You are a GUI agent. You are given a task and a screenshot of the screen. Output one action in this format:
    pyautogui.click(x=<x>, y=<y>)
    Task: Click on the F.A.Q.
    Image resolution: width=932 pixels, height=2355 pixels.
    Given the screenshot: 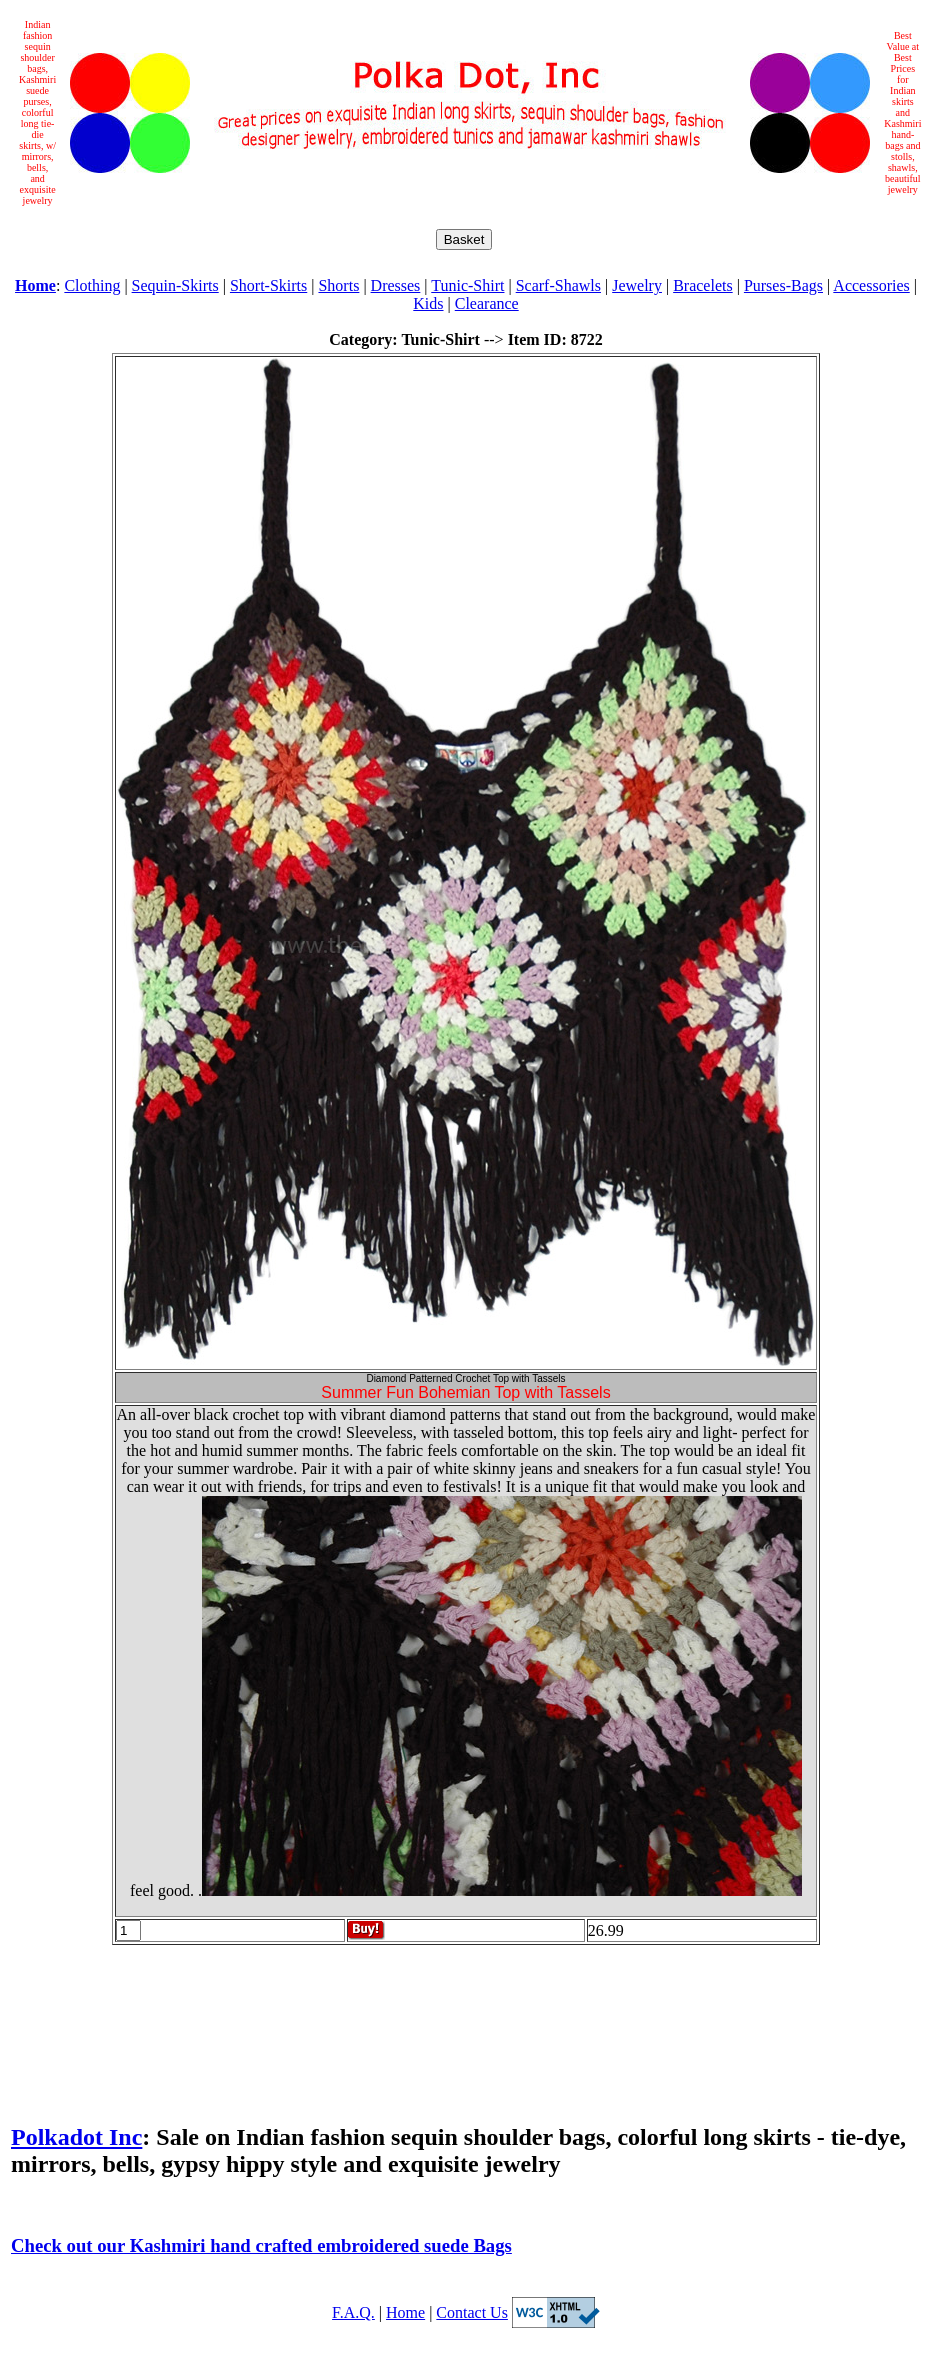 What is the action you would take?
    pyautogui.click(x=353, y=2312)
    